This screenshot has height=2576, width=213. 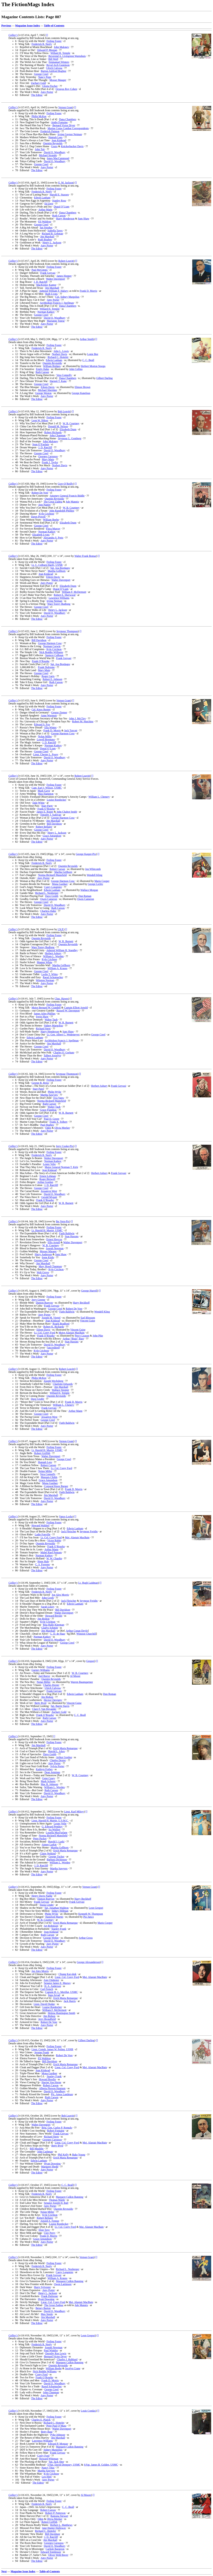 What do you see at coordinates (42, 1534) in the screenshot?
I see `Ladie Fonville` at bounding box center [42, 1534].